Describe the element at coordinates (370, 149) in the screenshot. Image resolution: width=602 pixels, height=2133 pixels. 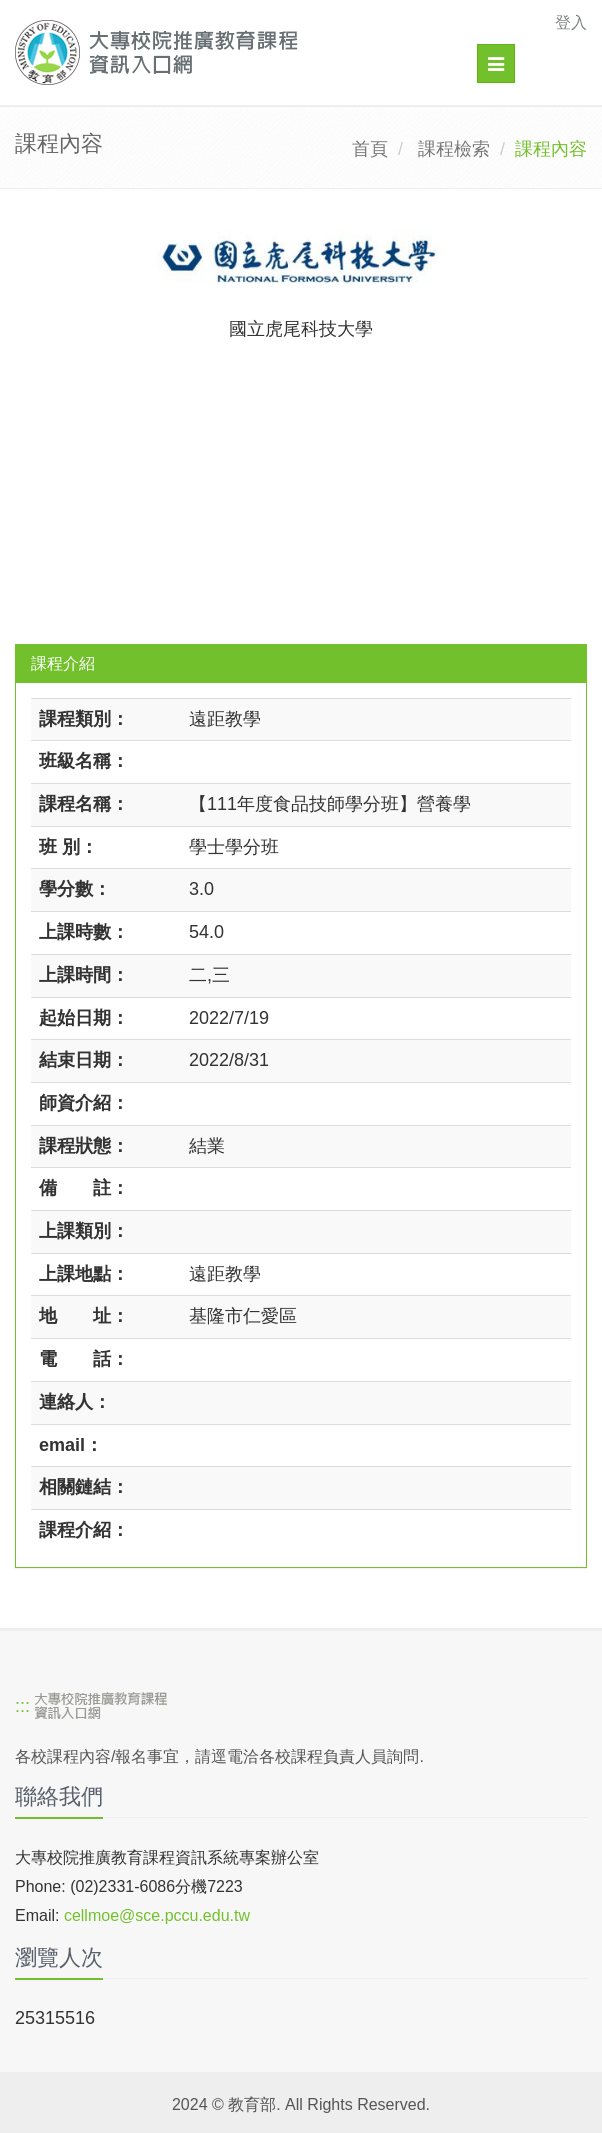
I see `首頁` at that location.